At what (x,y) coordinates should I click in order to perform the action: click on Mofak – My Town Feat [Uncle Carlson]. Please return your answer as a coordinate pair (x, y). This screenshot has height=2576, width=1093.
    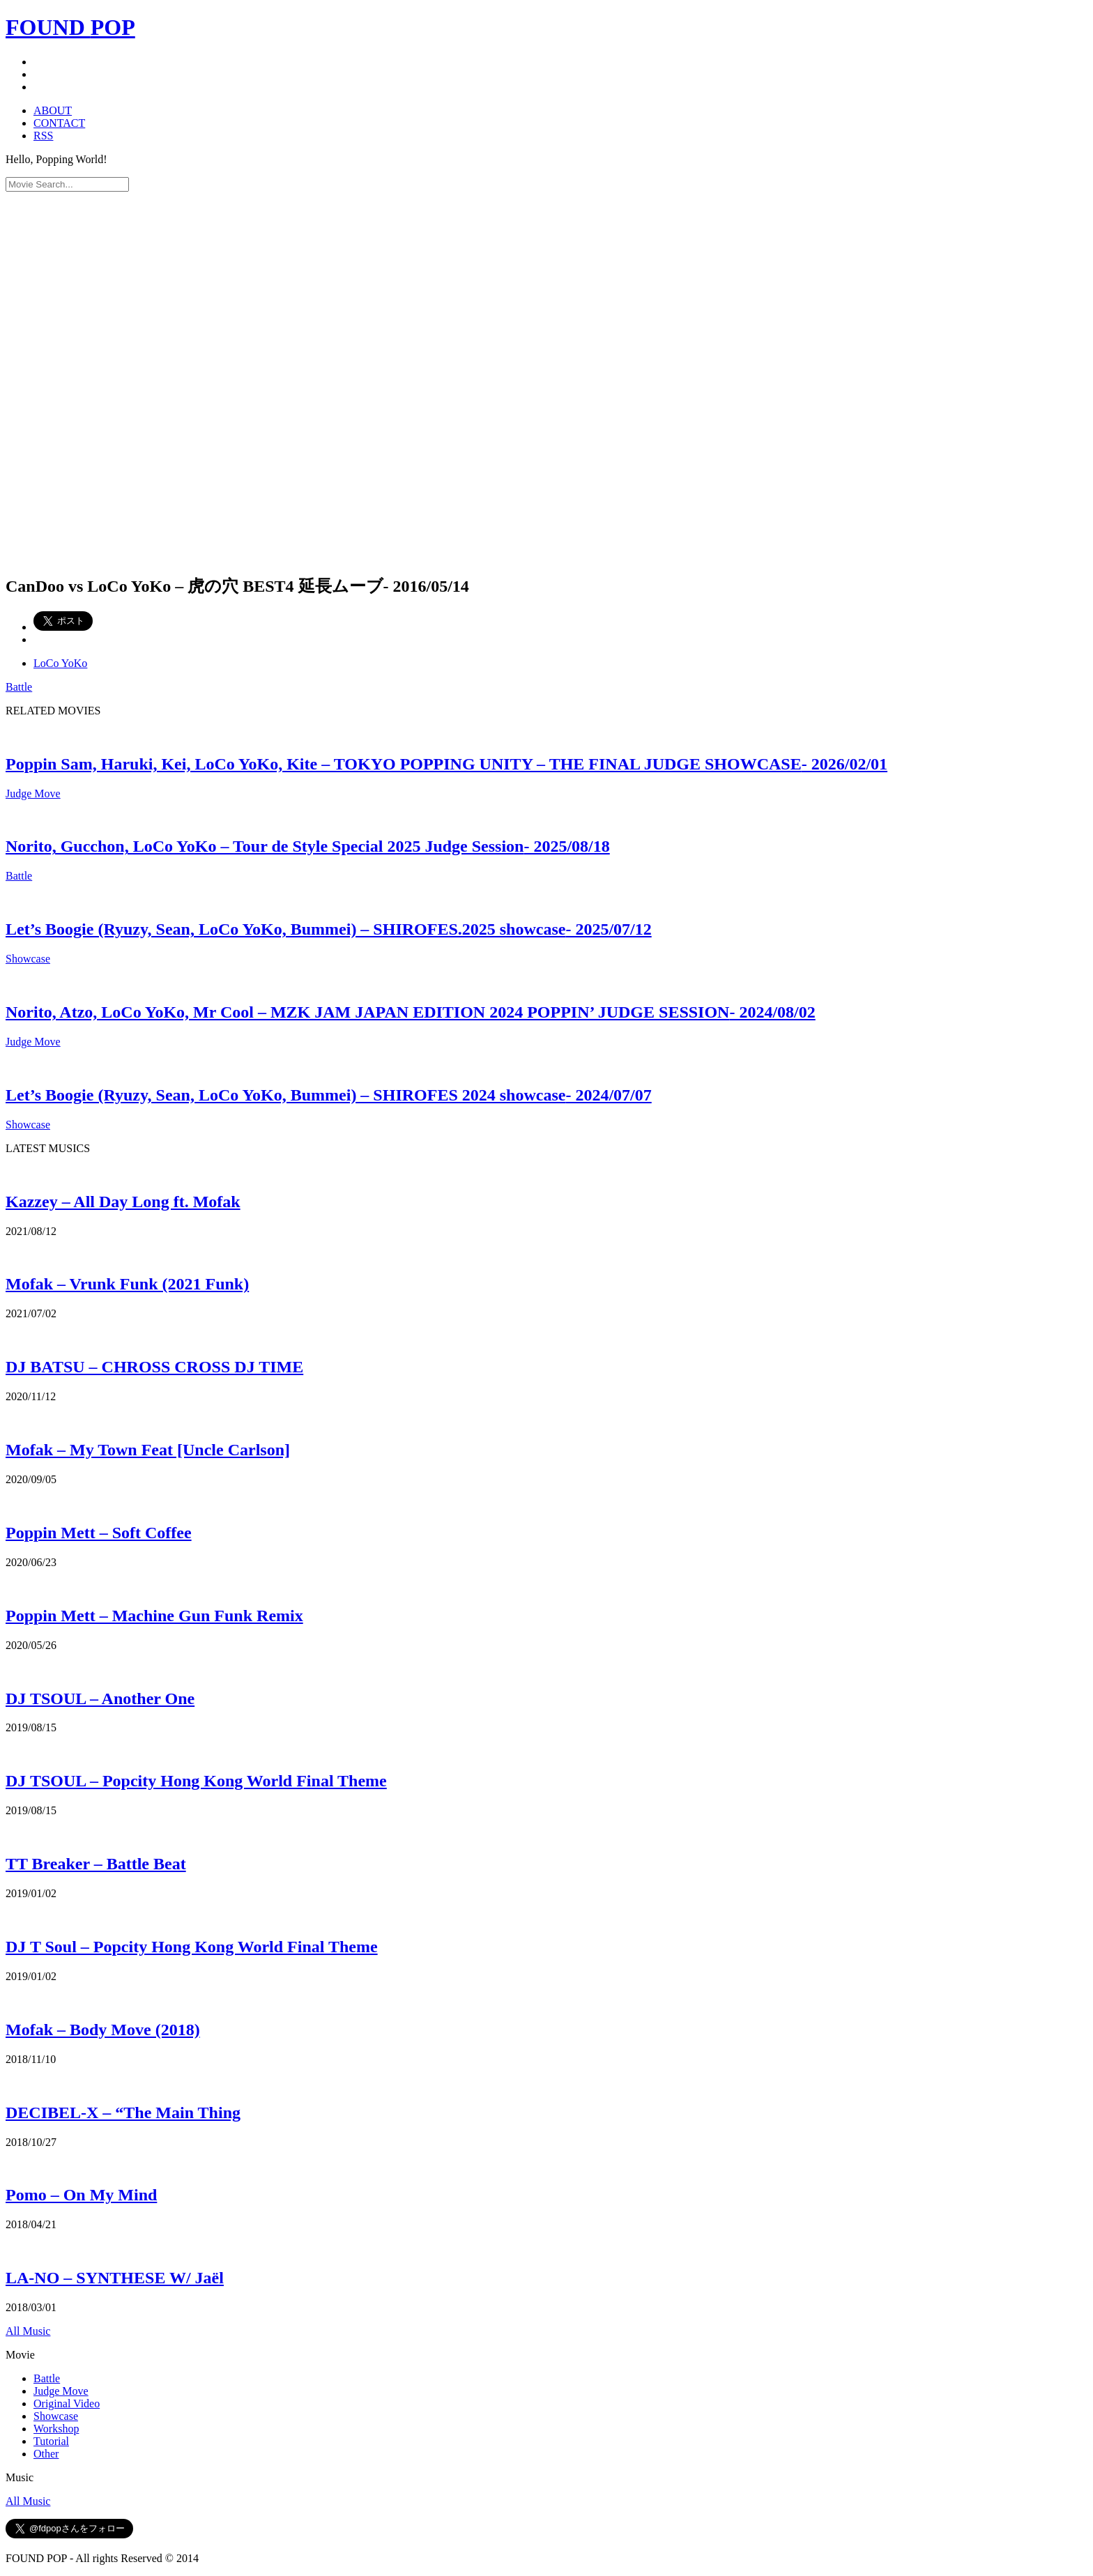
    Looking at the image, I should click on (148, 1450).